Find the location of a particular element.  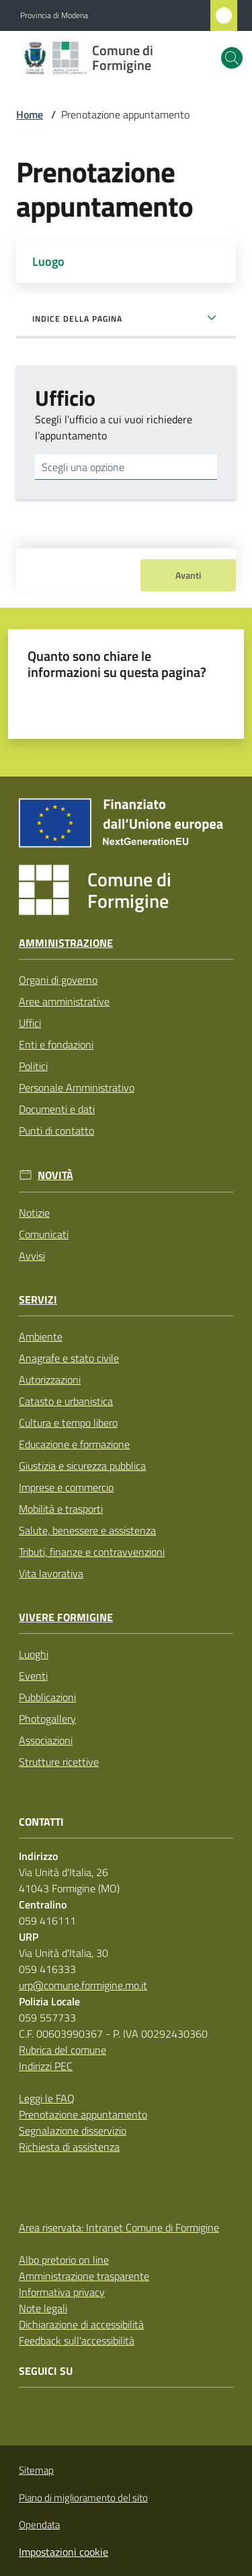

Servizi is located at coordinates (38, 1299).